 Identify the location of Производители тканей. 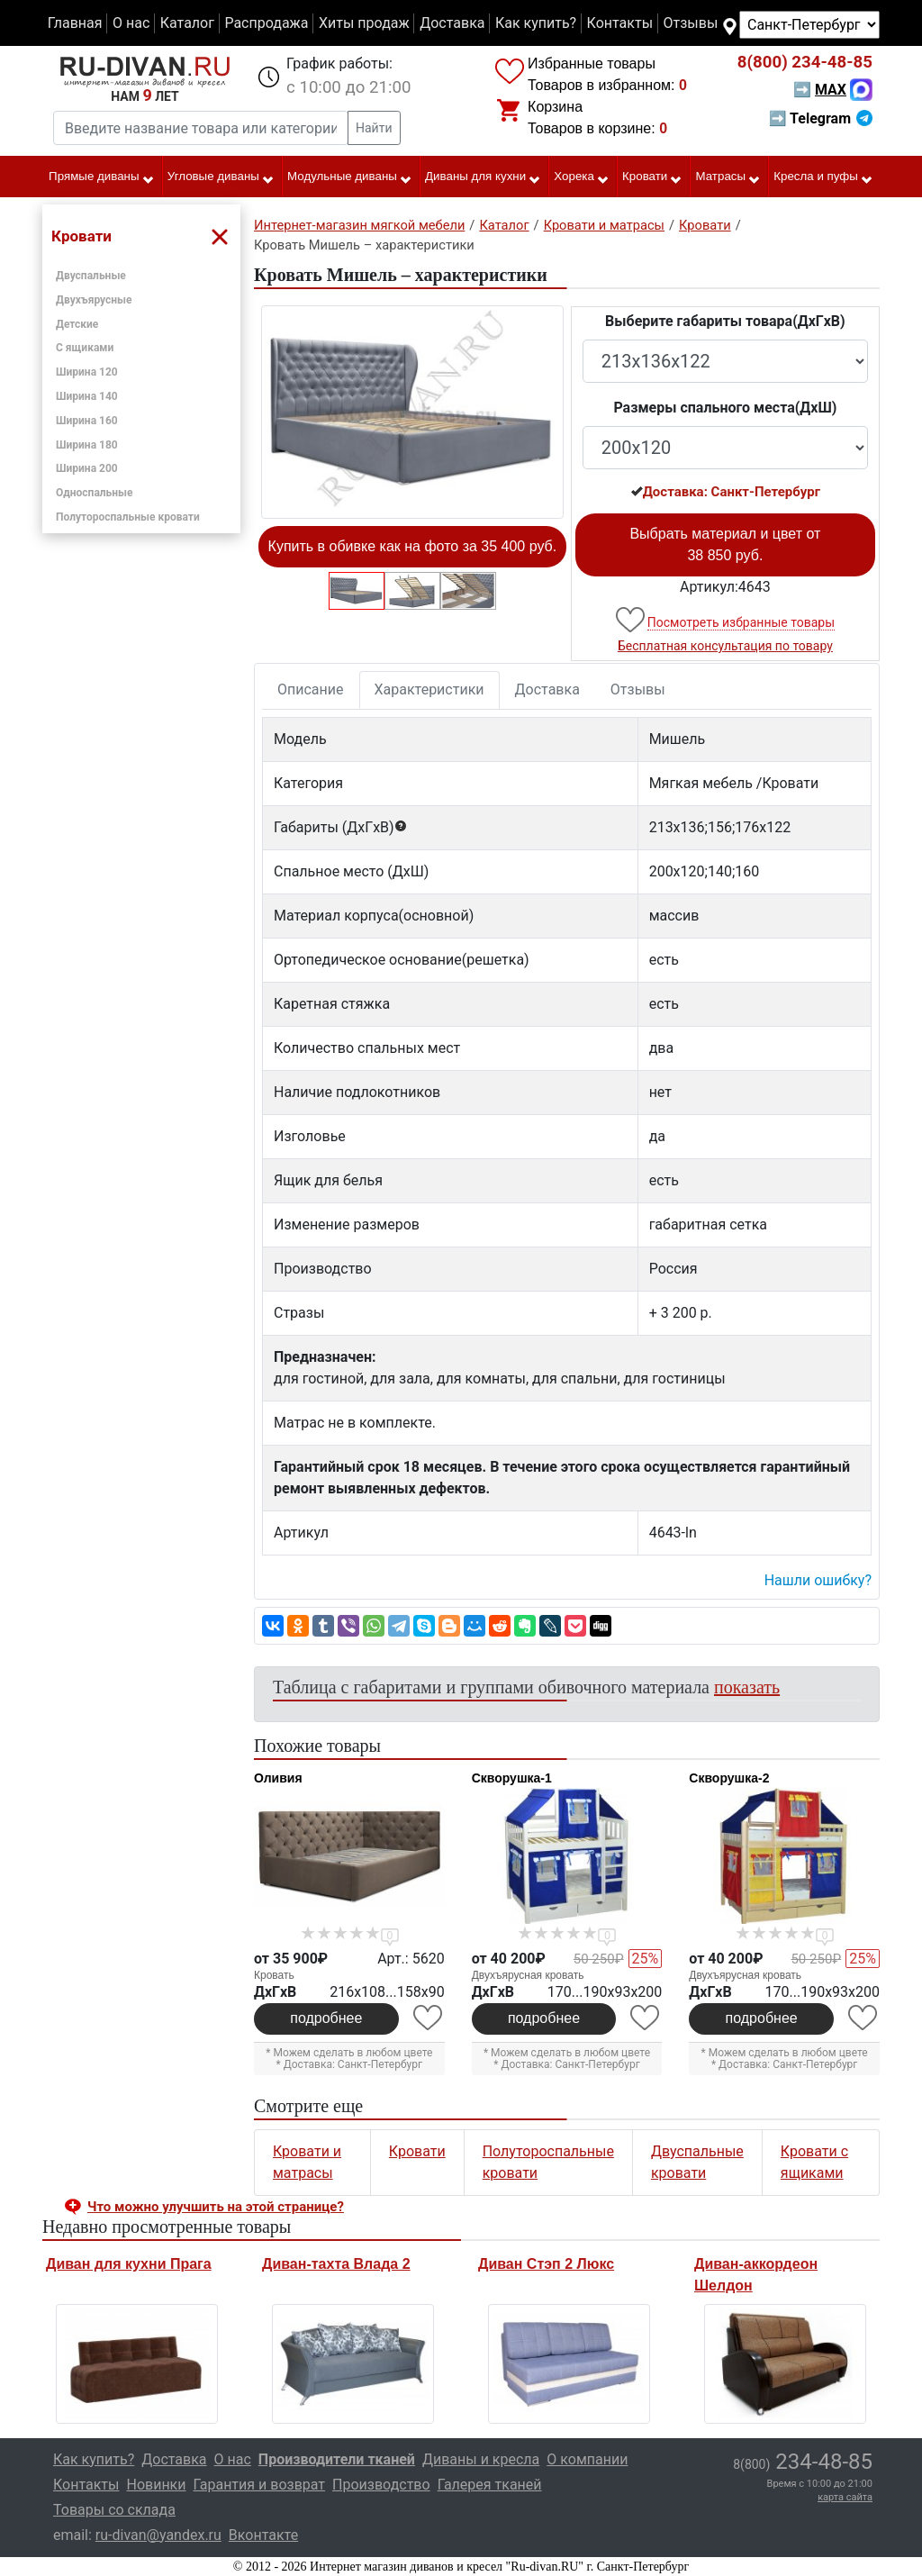
(336, 2459).